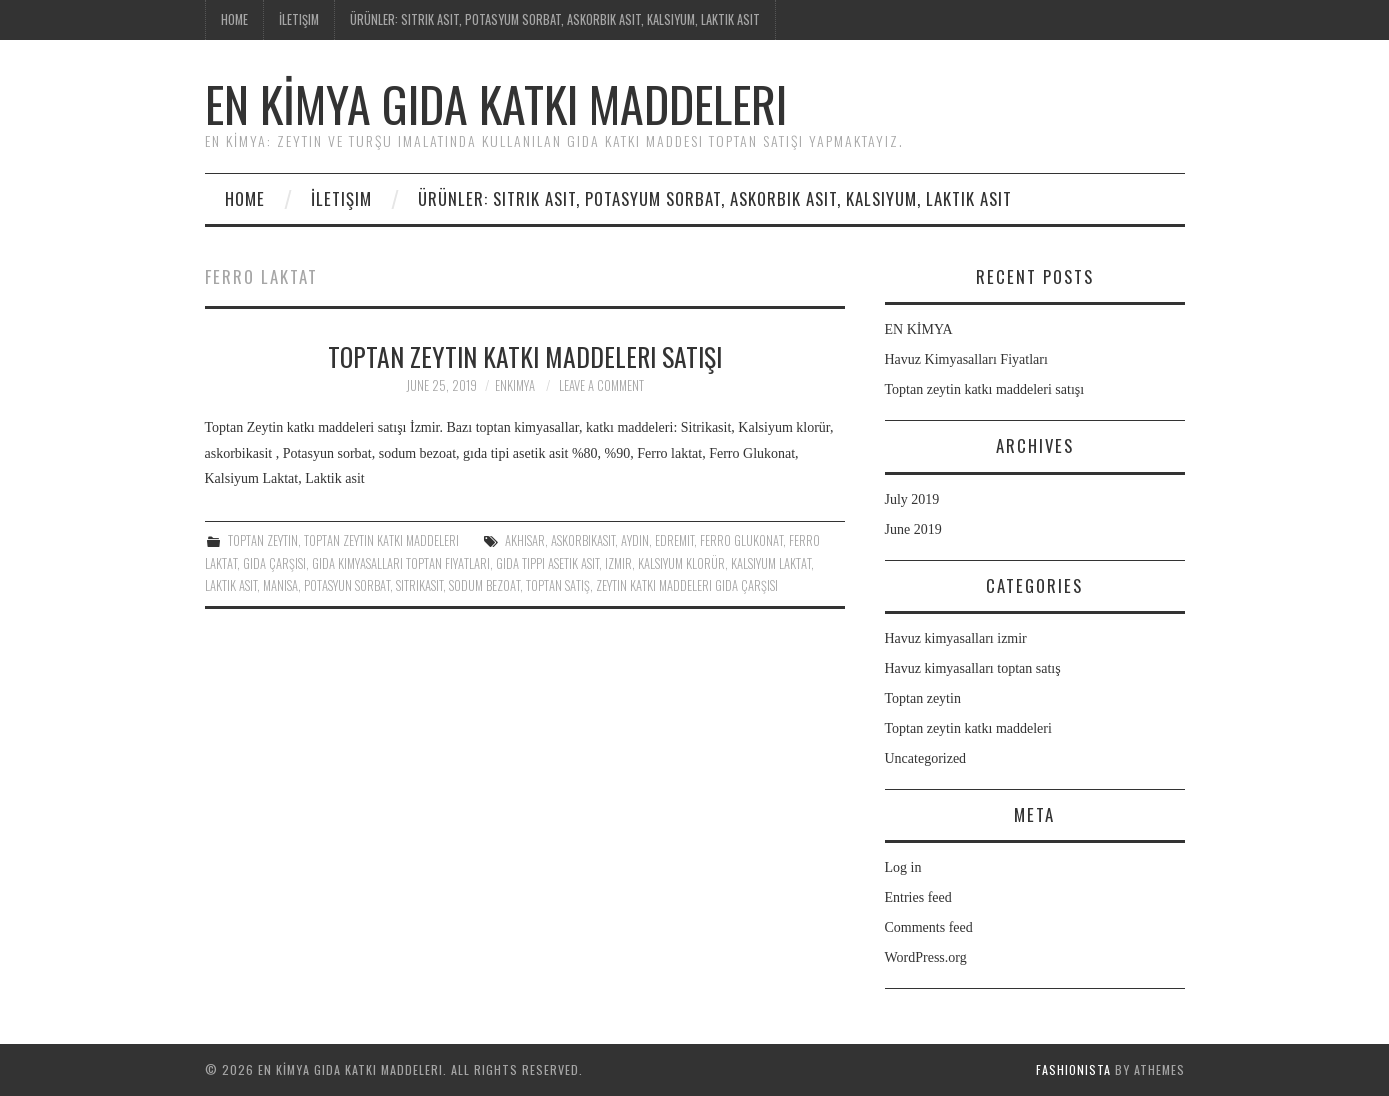  Describe the element at coordinates (926, 957) in the screenshot. I see `WordPress.org` at that location.